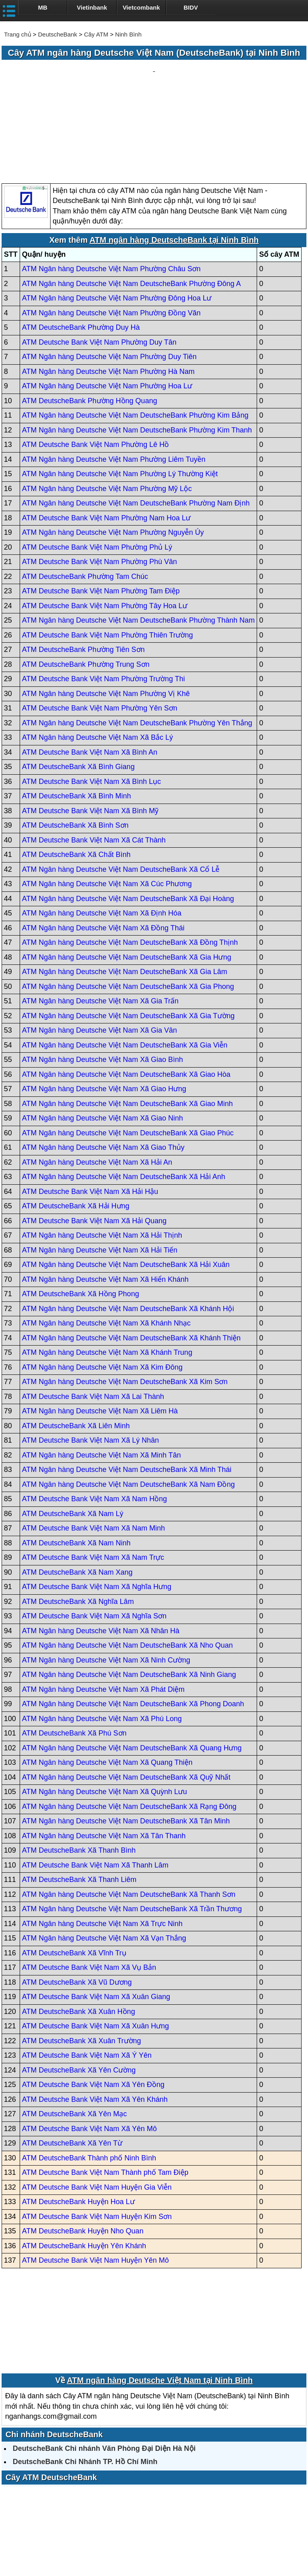 The image size is (308, 2576). Describe the element at coordinates (92, 7) in the screenshot. I see `Vietinbank` at that location.